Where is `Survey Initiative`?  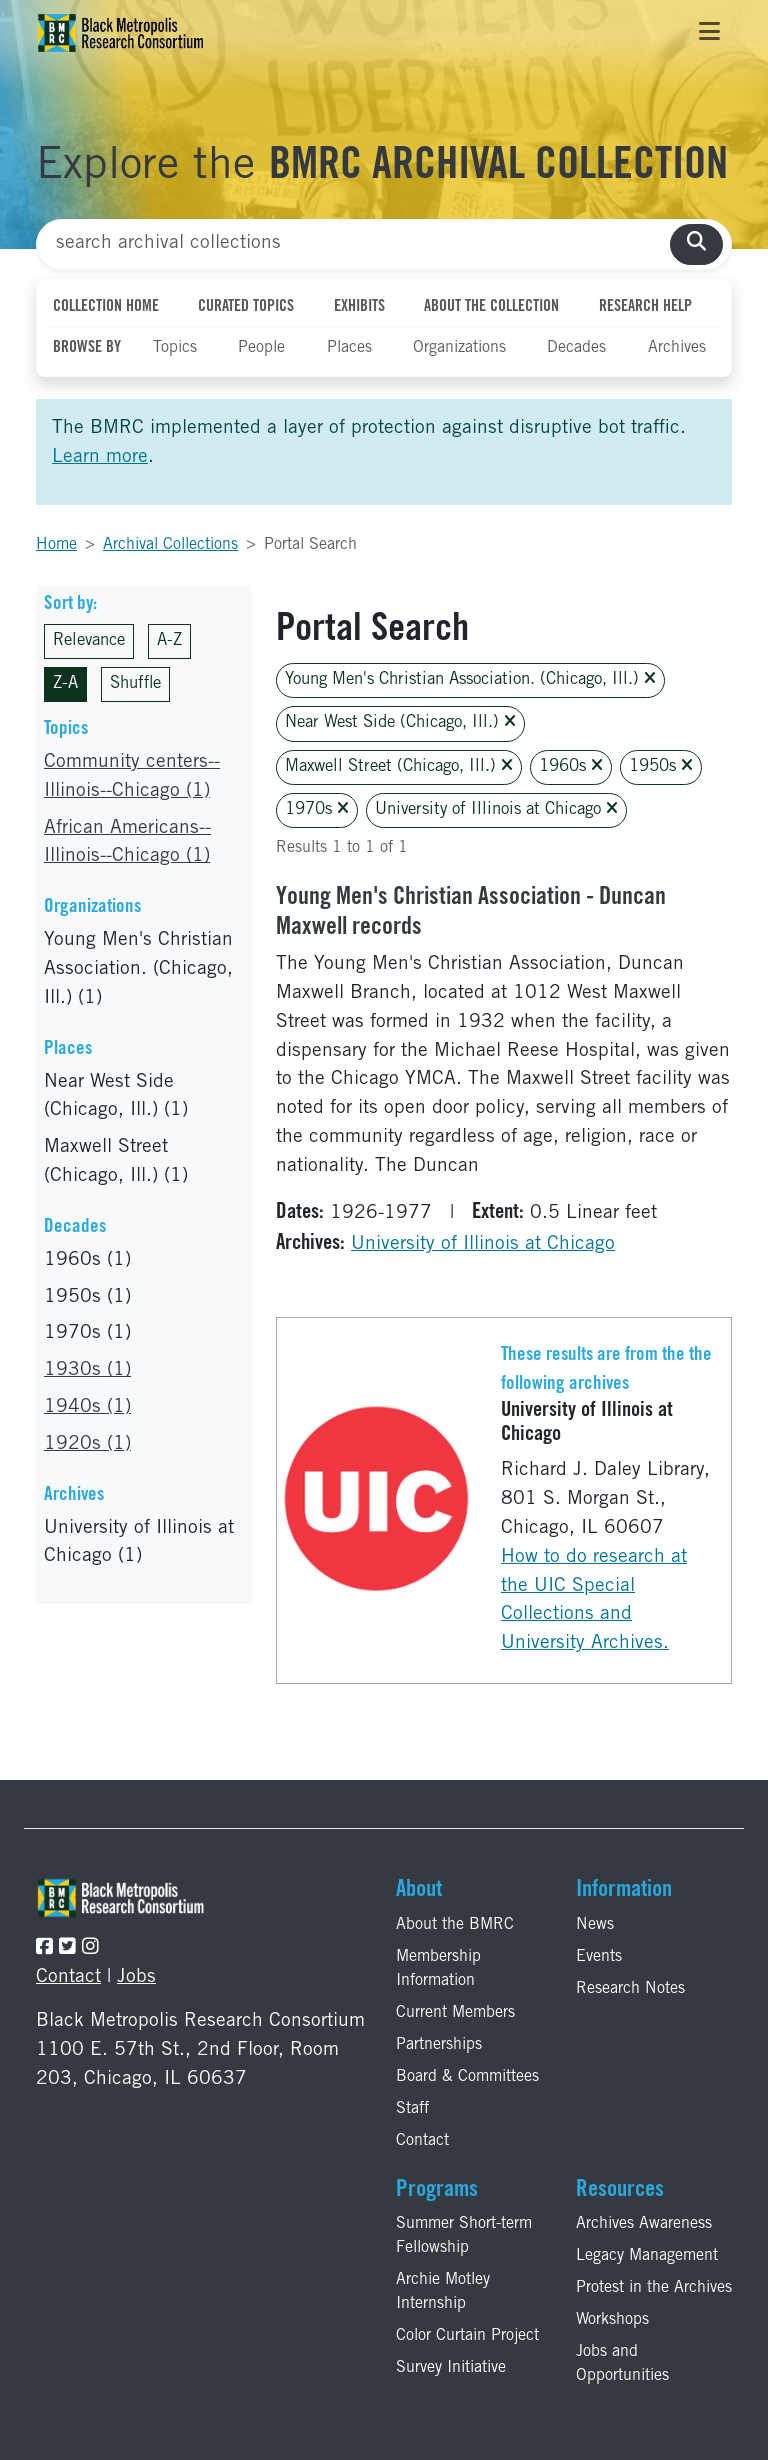 Survey Initiative is located at coordinates (451, 2368).